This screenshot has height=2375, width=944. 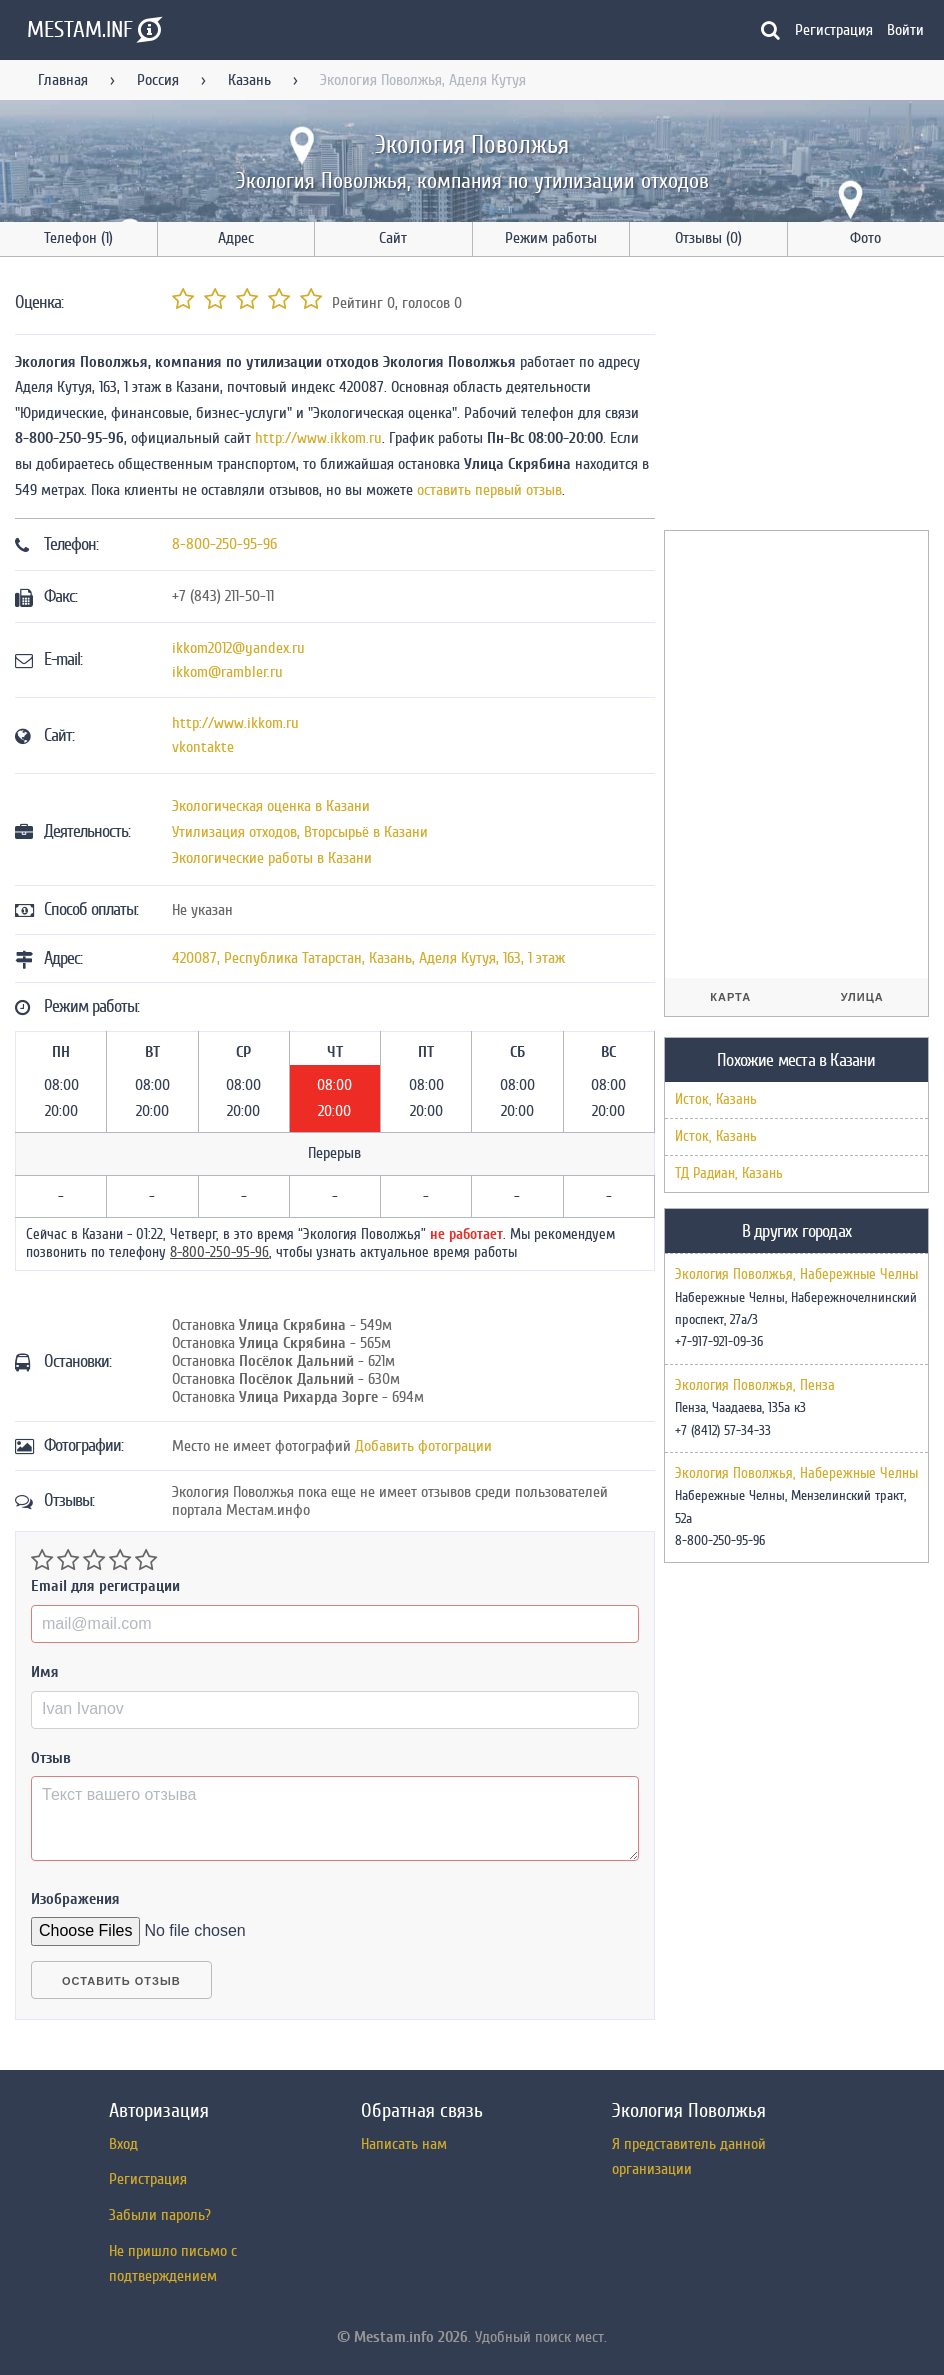 What do you see at coordinates (796, 1275) in the screenshot?
I see `Экология Поволжья, Набережные Челны` at bounding box center [796, 1275].